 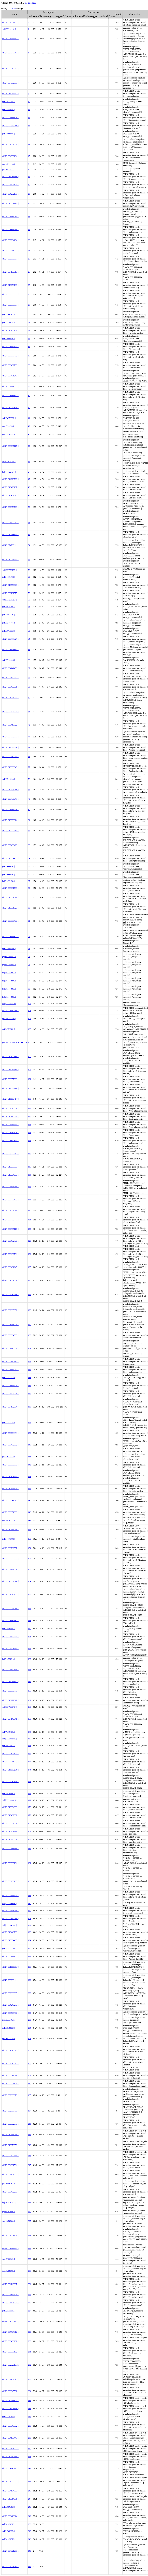 What do you see at coordinates (29, 1229) in the screenshot?
I see `122` at bounding box center [29, 1229].